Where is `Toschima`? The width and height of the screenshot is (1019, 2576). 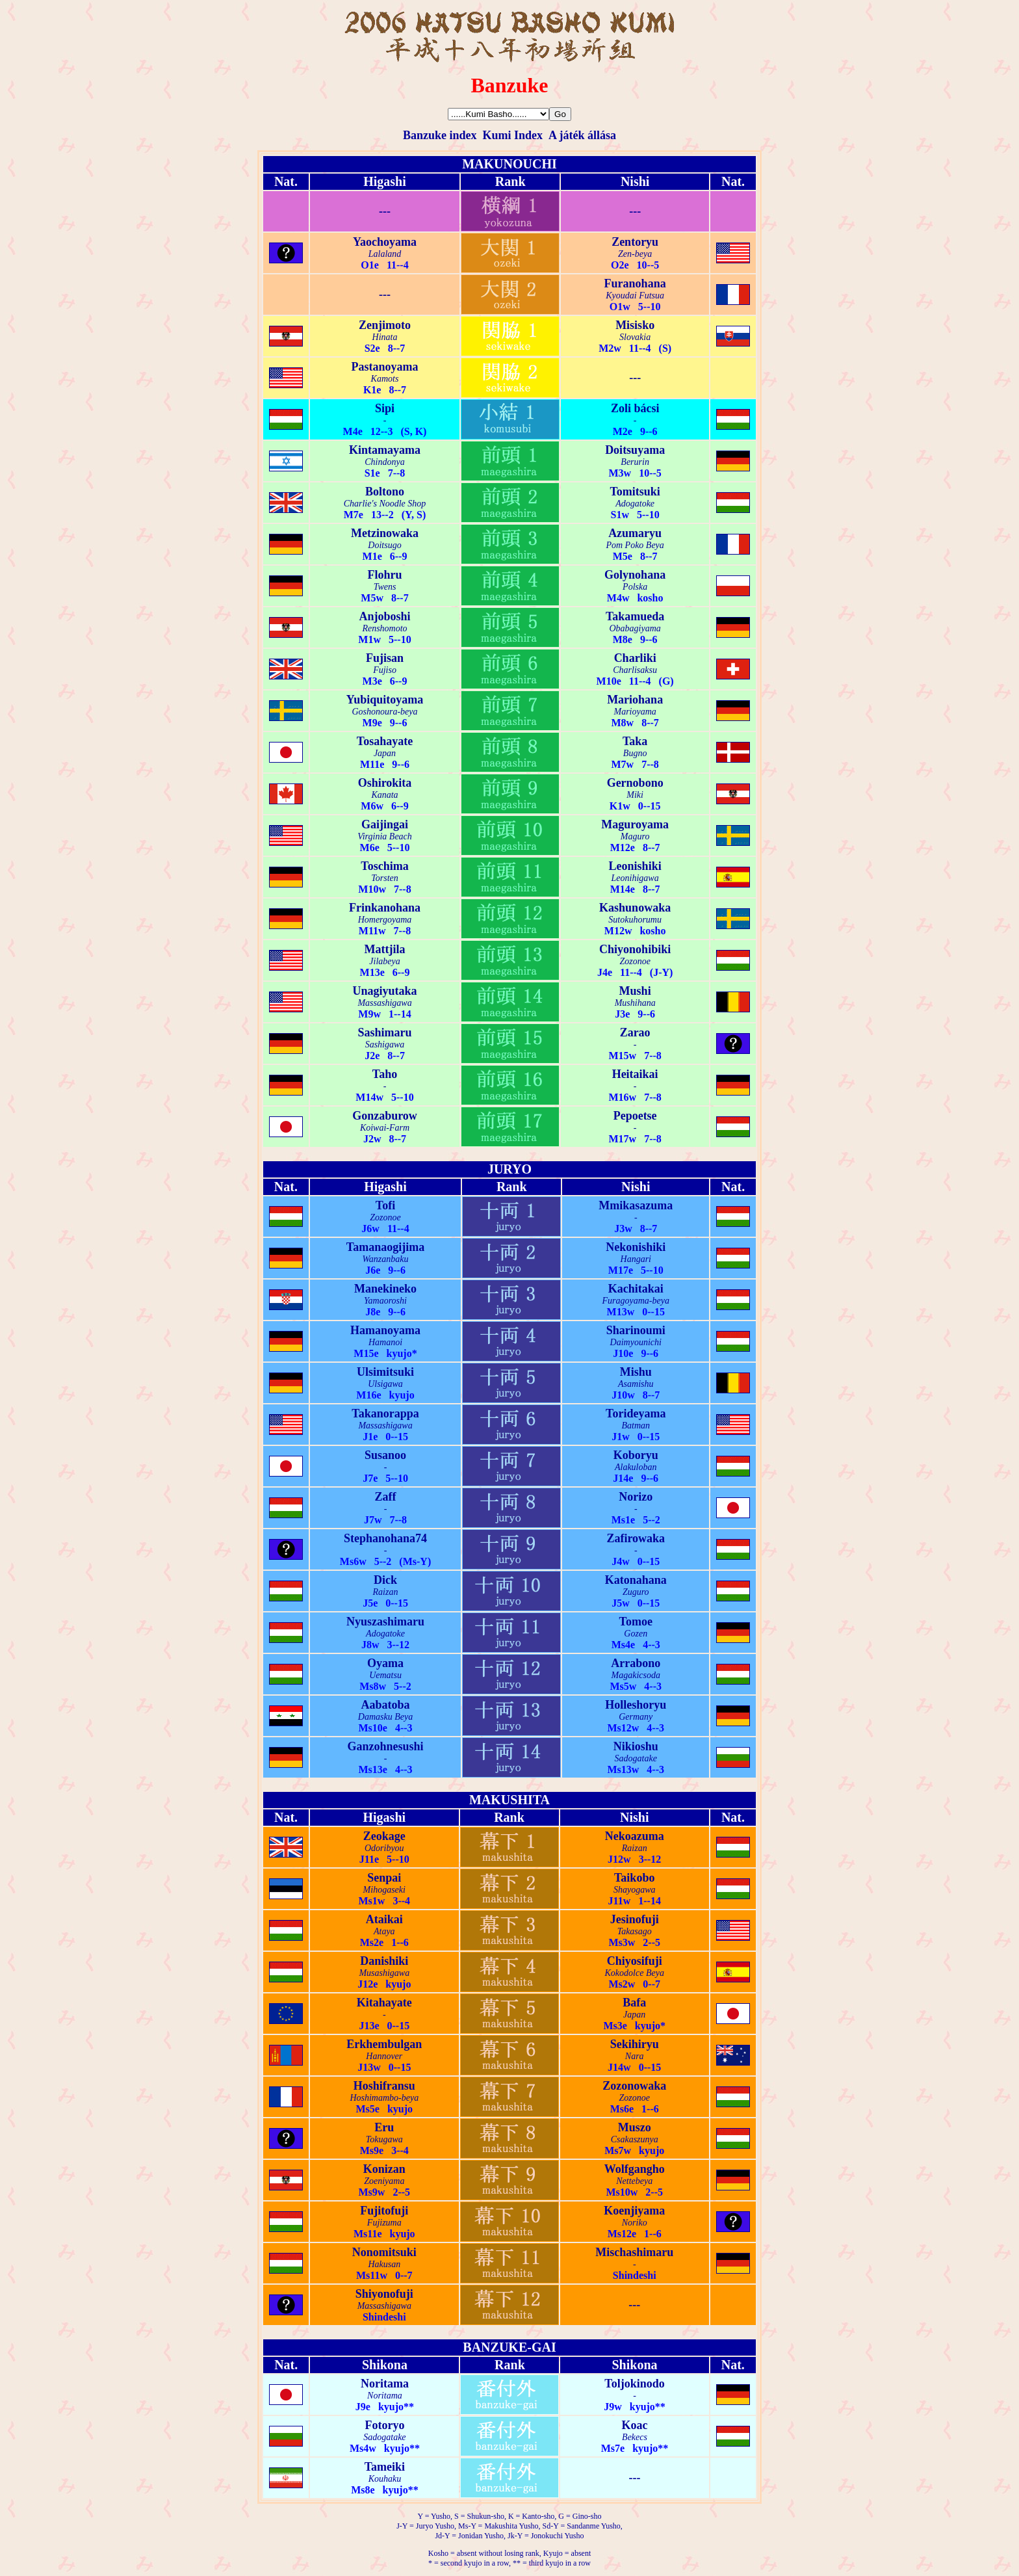
Toschima is located at coordinates (384, 866).